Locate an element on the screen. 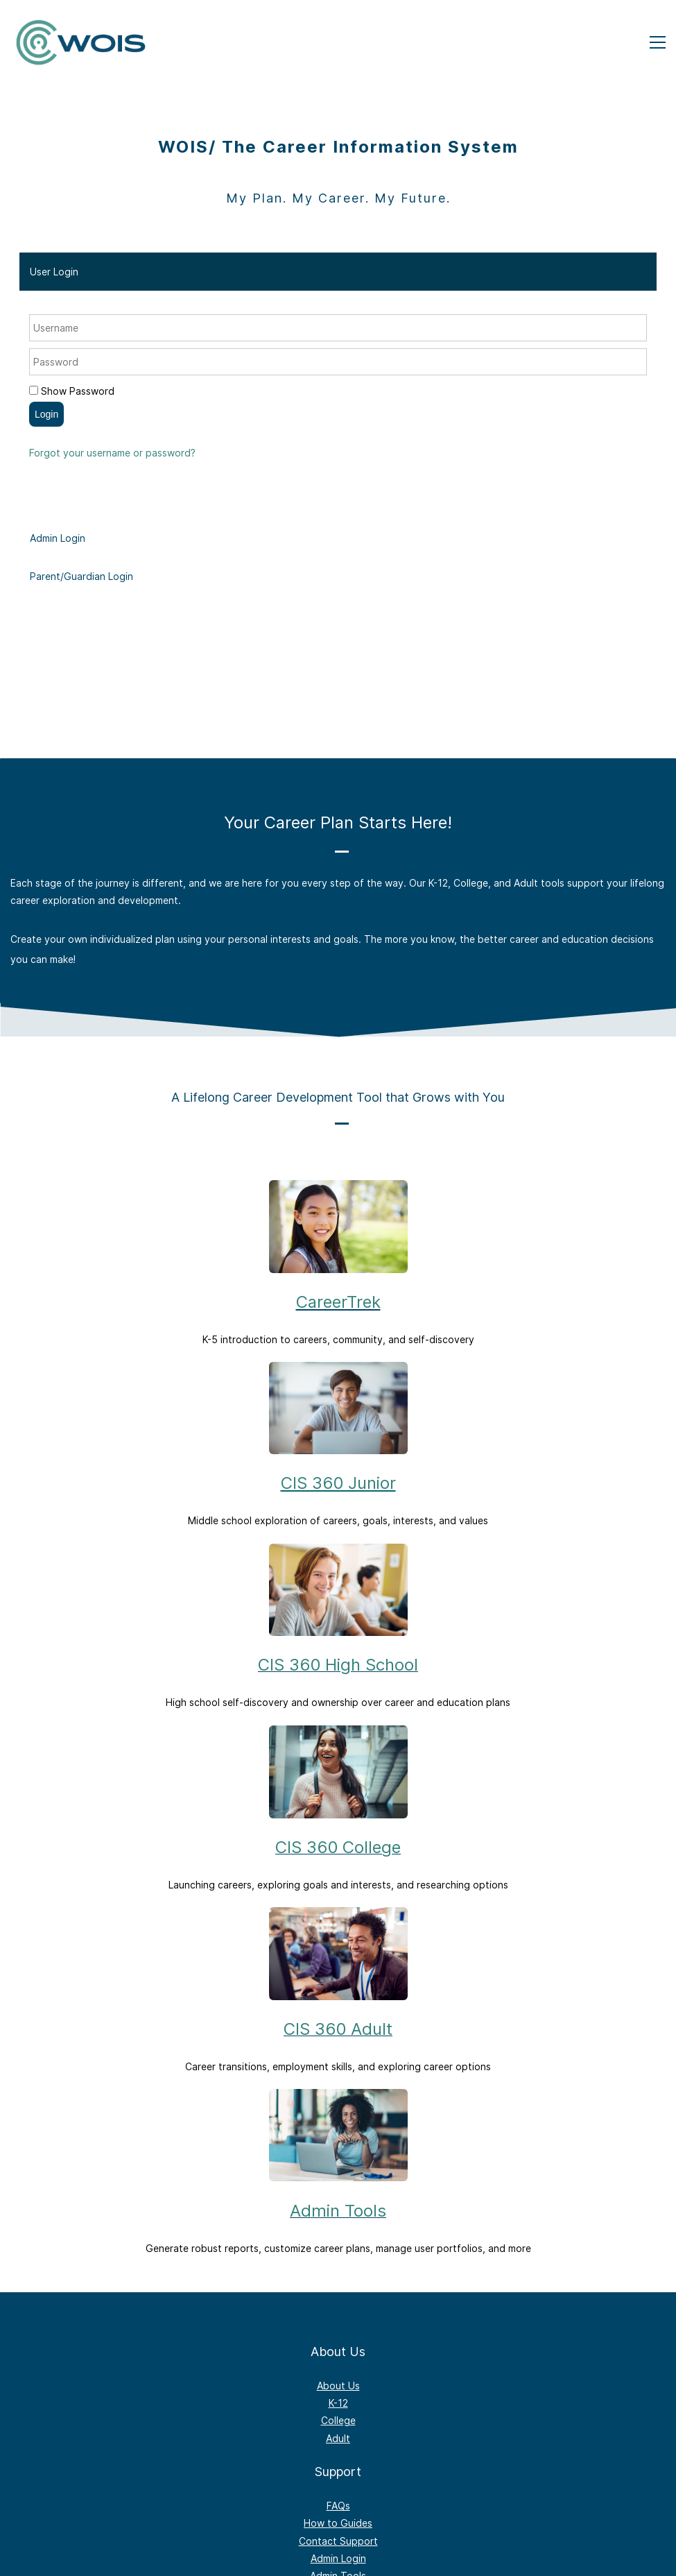  Contact Support is located at coordinates (338, 2541).